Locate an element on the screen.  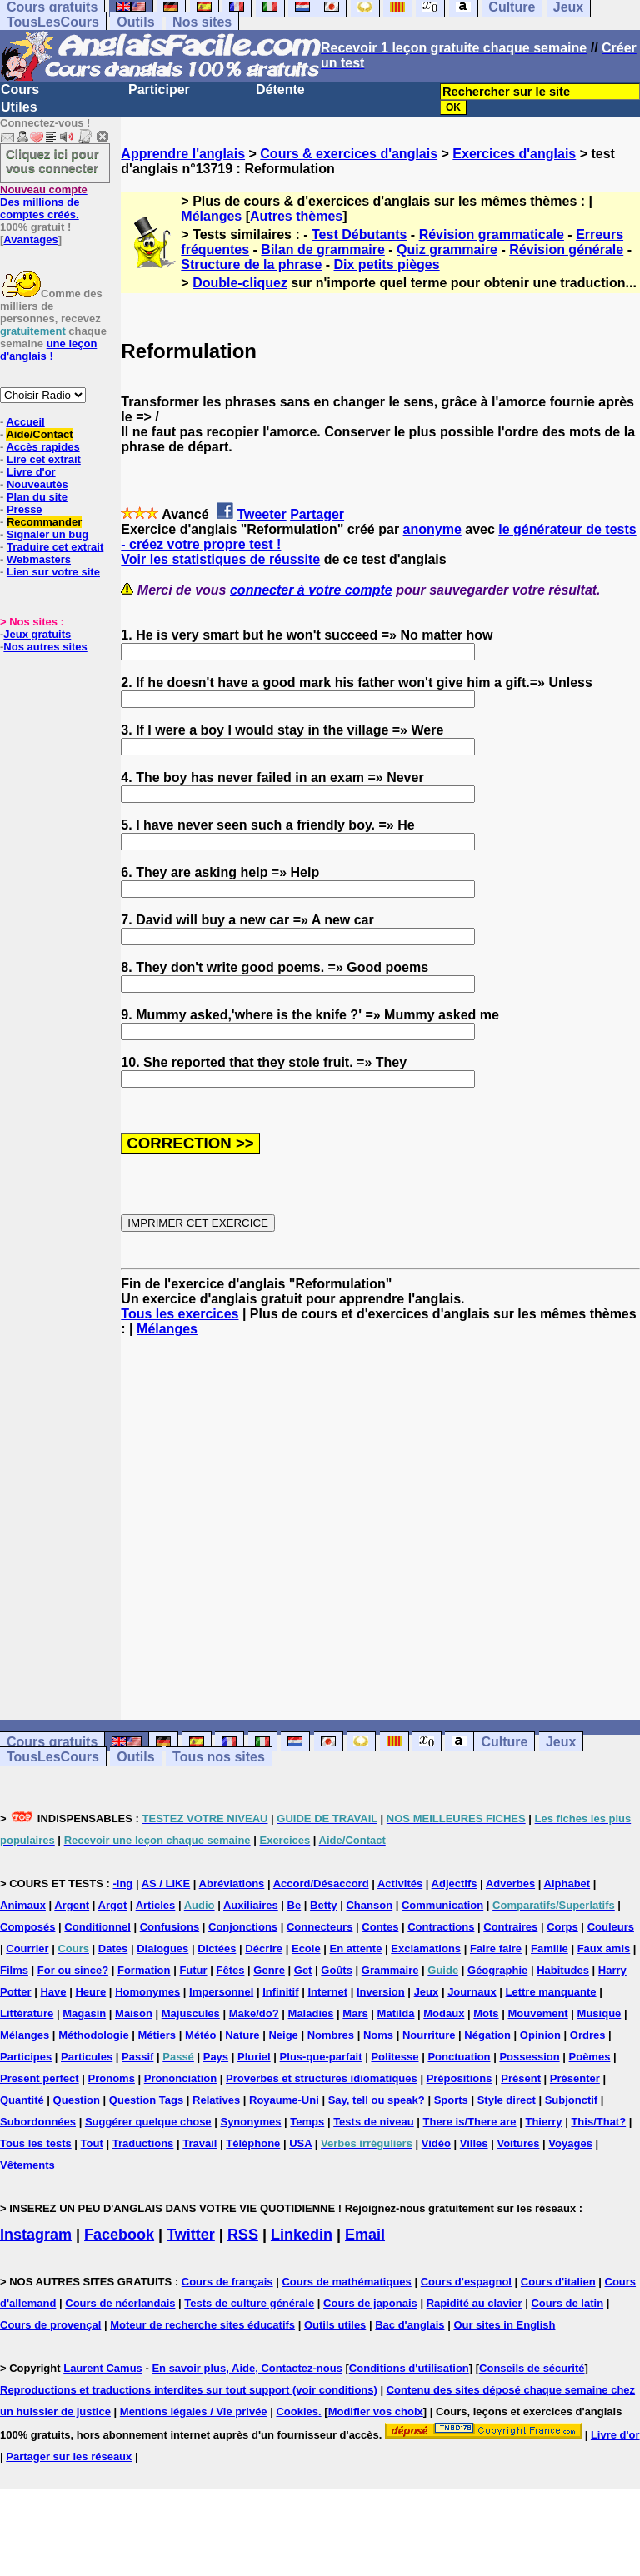
Cours de mathématiques is located at coordinates (346, 2281).